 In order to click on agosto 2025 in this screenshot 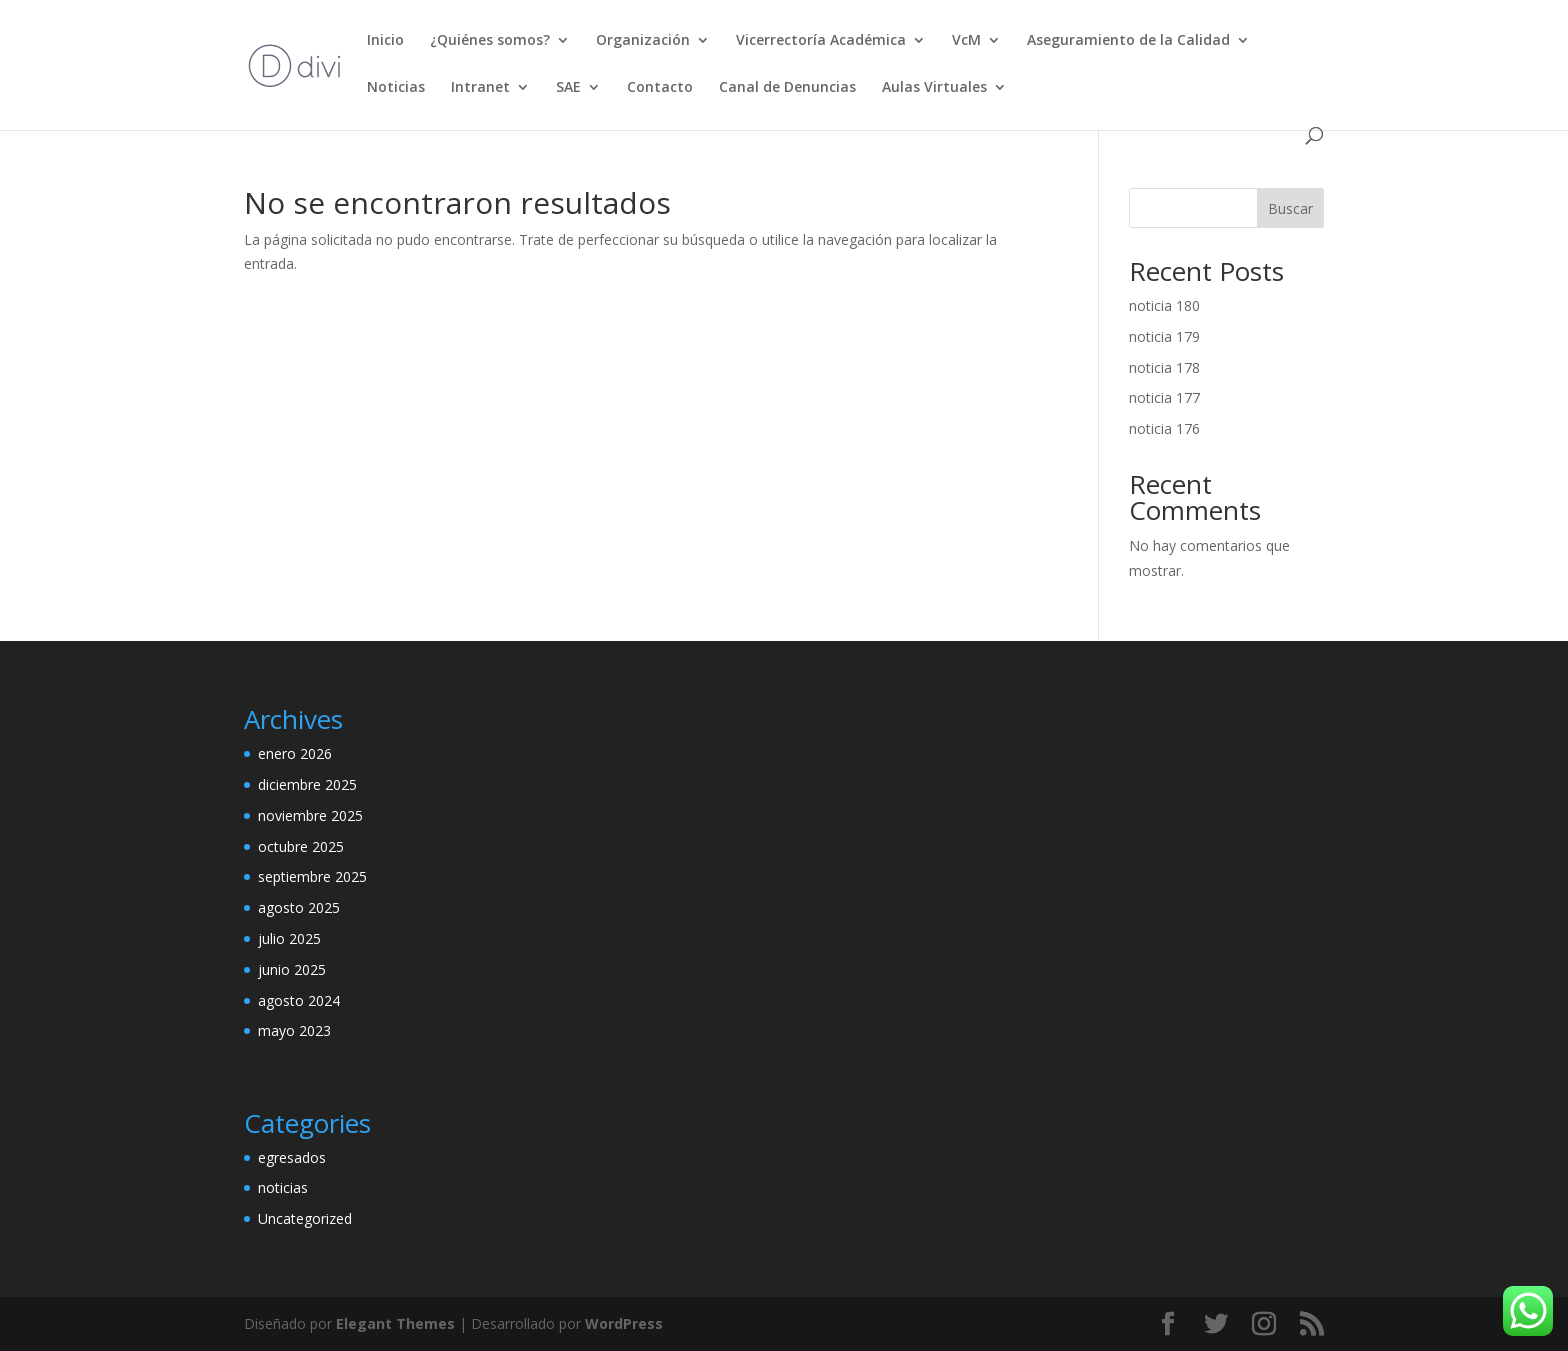, I will do `click(299, 907)`.